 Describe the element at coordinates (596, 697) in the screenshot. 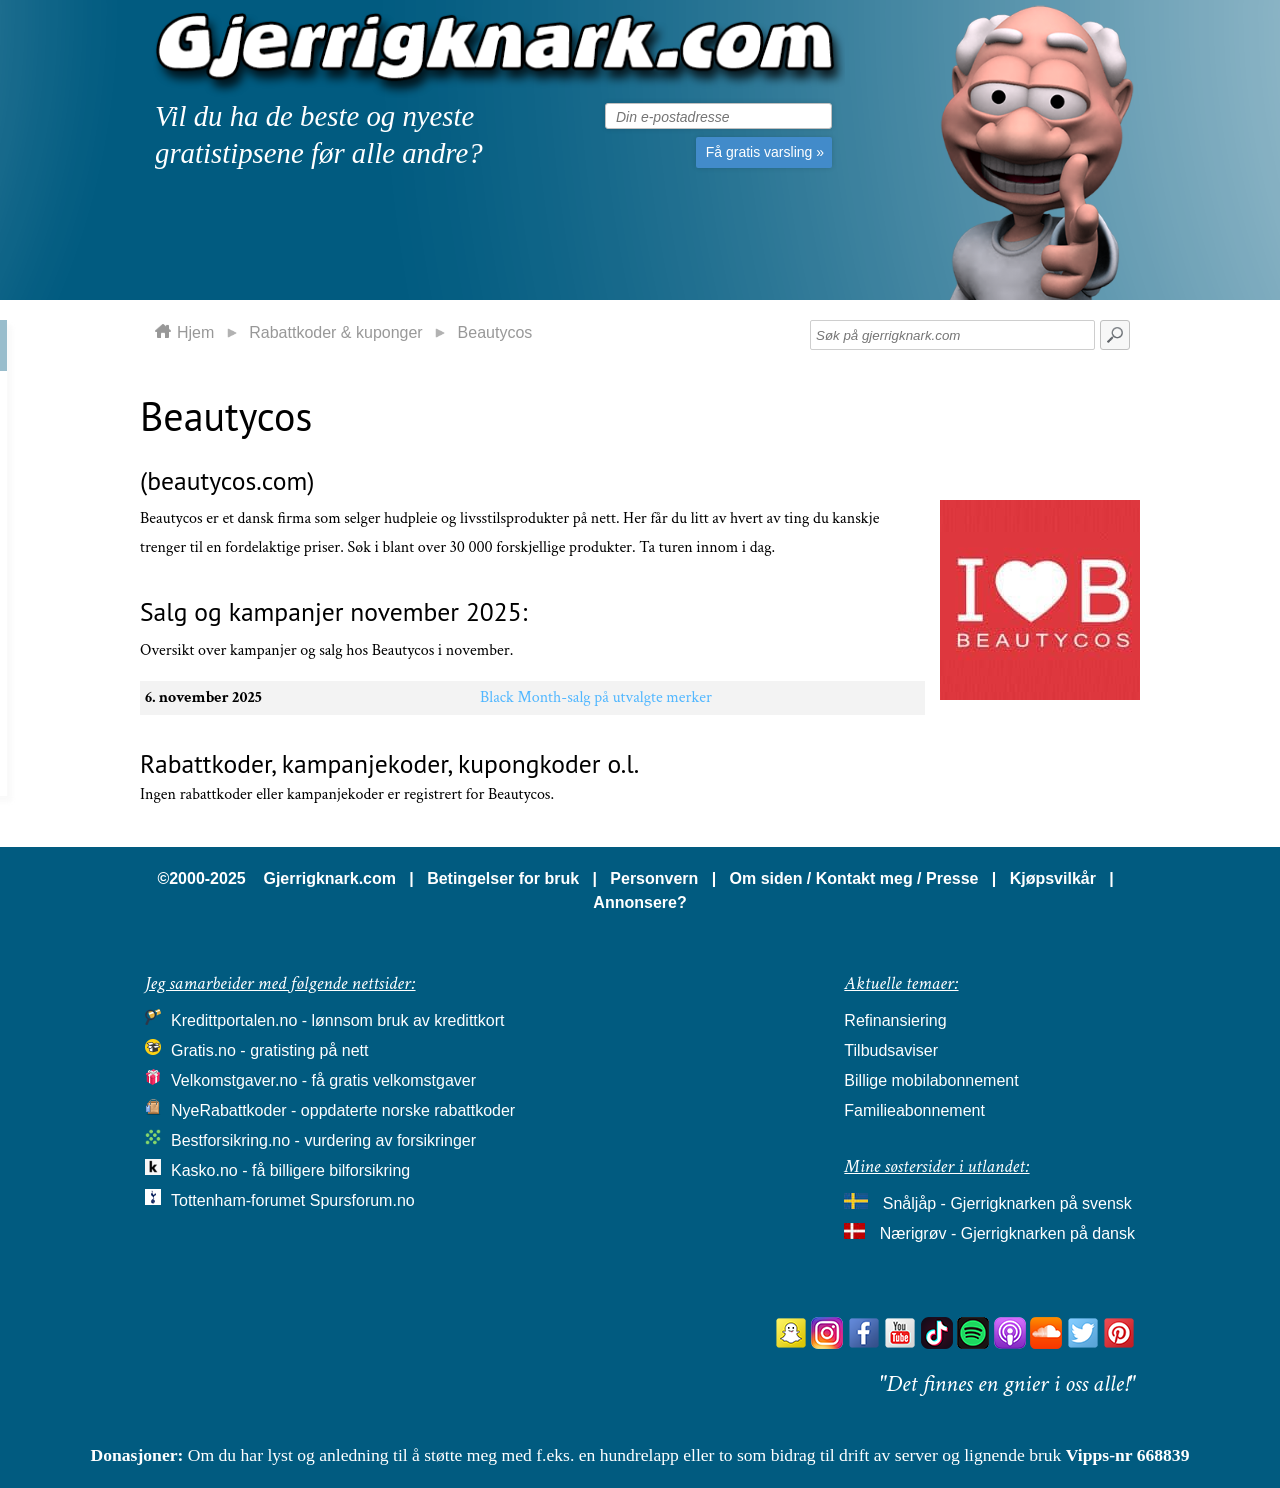

I see `Black Month-salg på utvalgte merker` at that location.